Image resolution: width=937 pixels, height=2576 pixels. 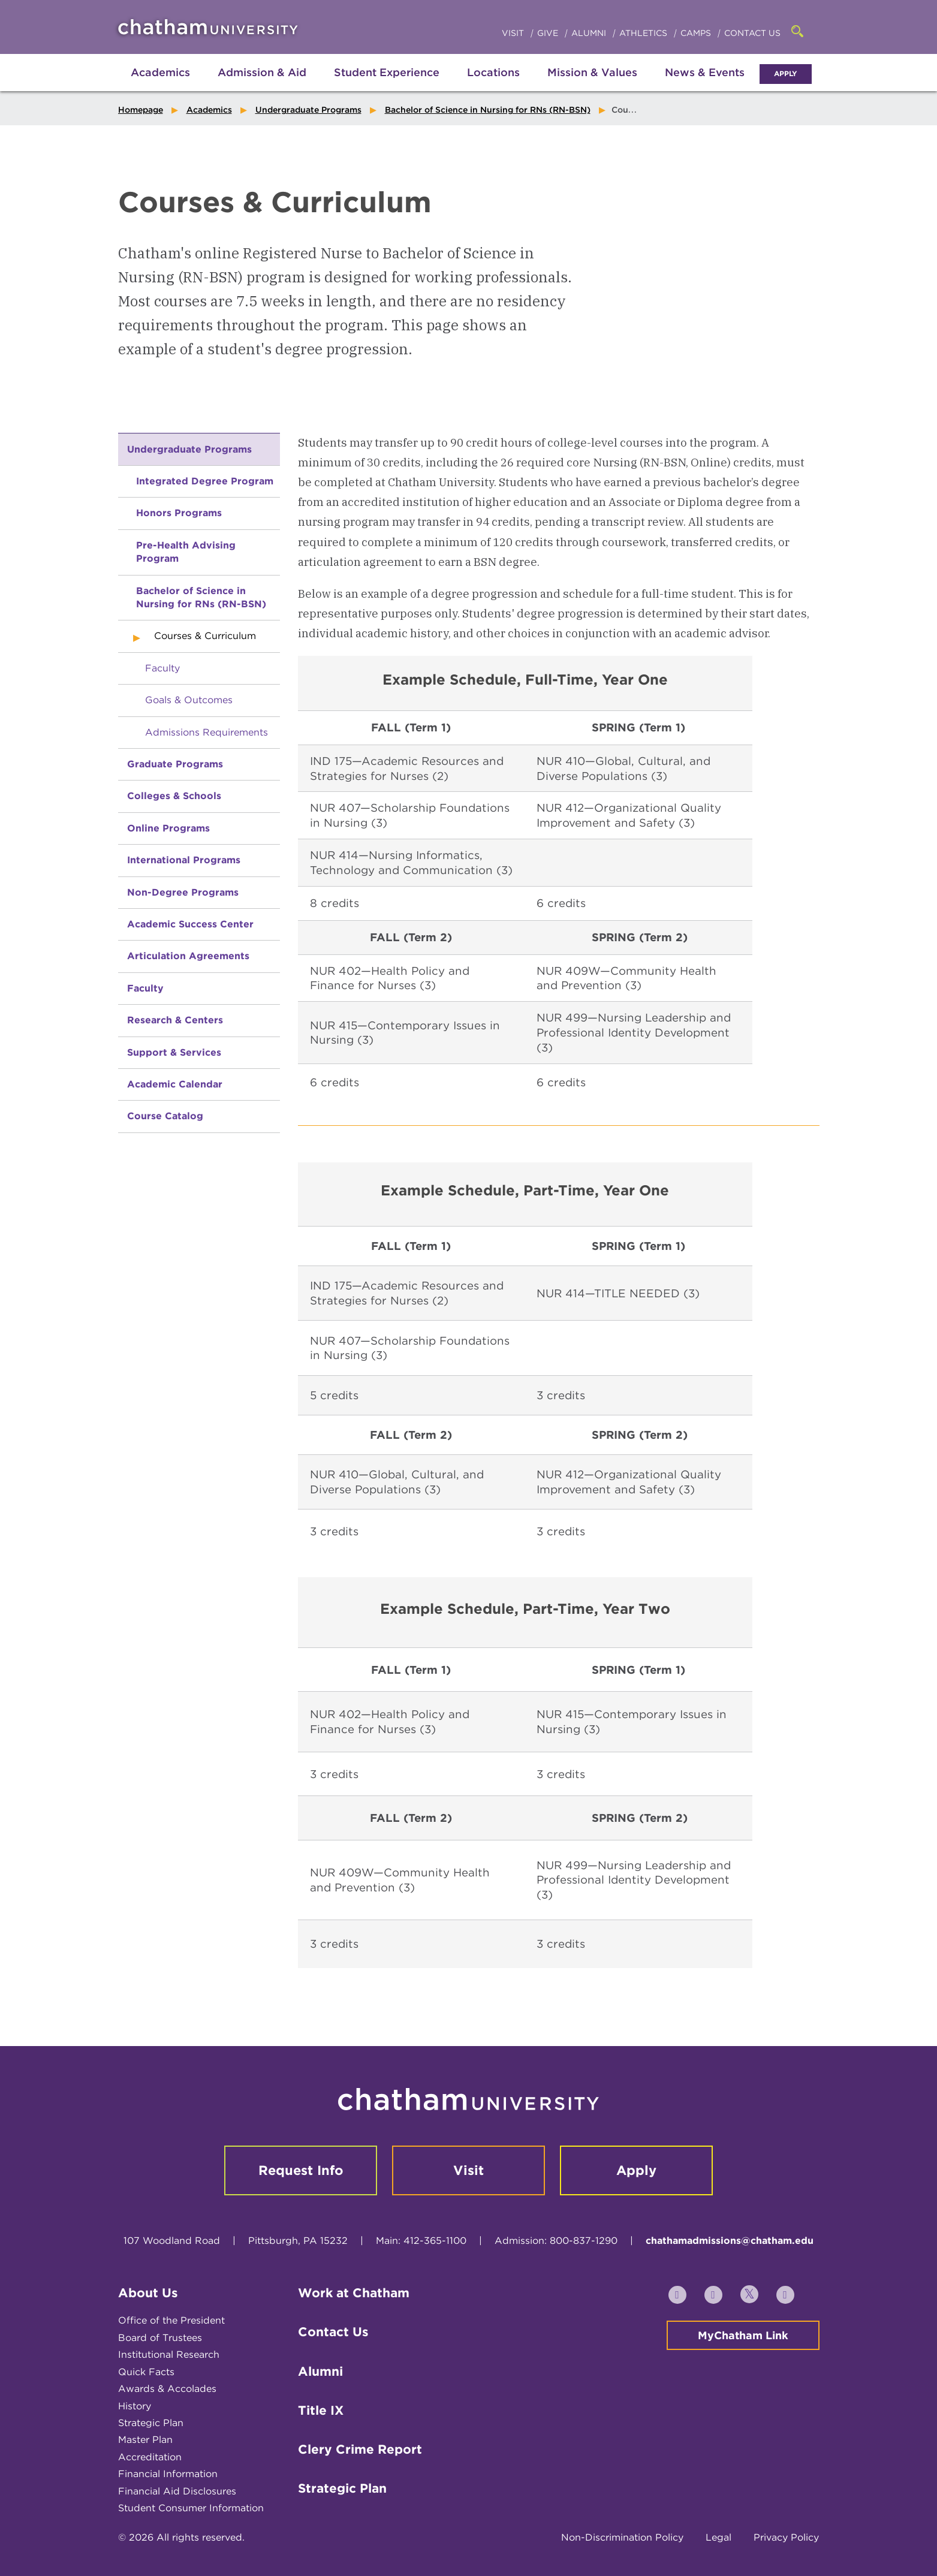 What do you see at coordinates (321, 2410) in the screenshot?
I see `Title IX` at bounding box center [321, 2410].